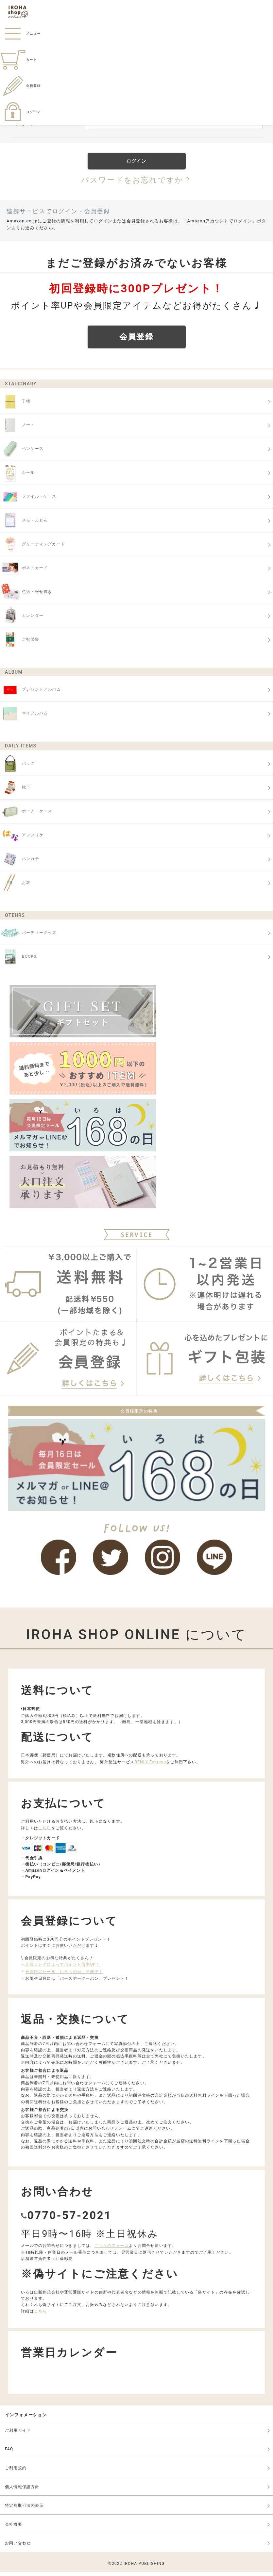 Image resolution: width=273 pixels, height=2576 pixels. Describe the element at coordinates (15, 405) in the screenshot. I see `手帳` at that location.